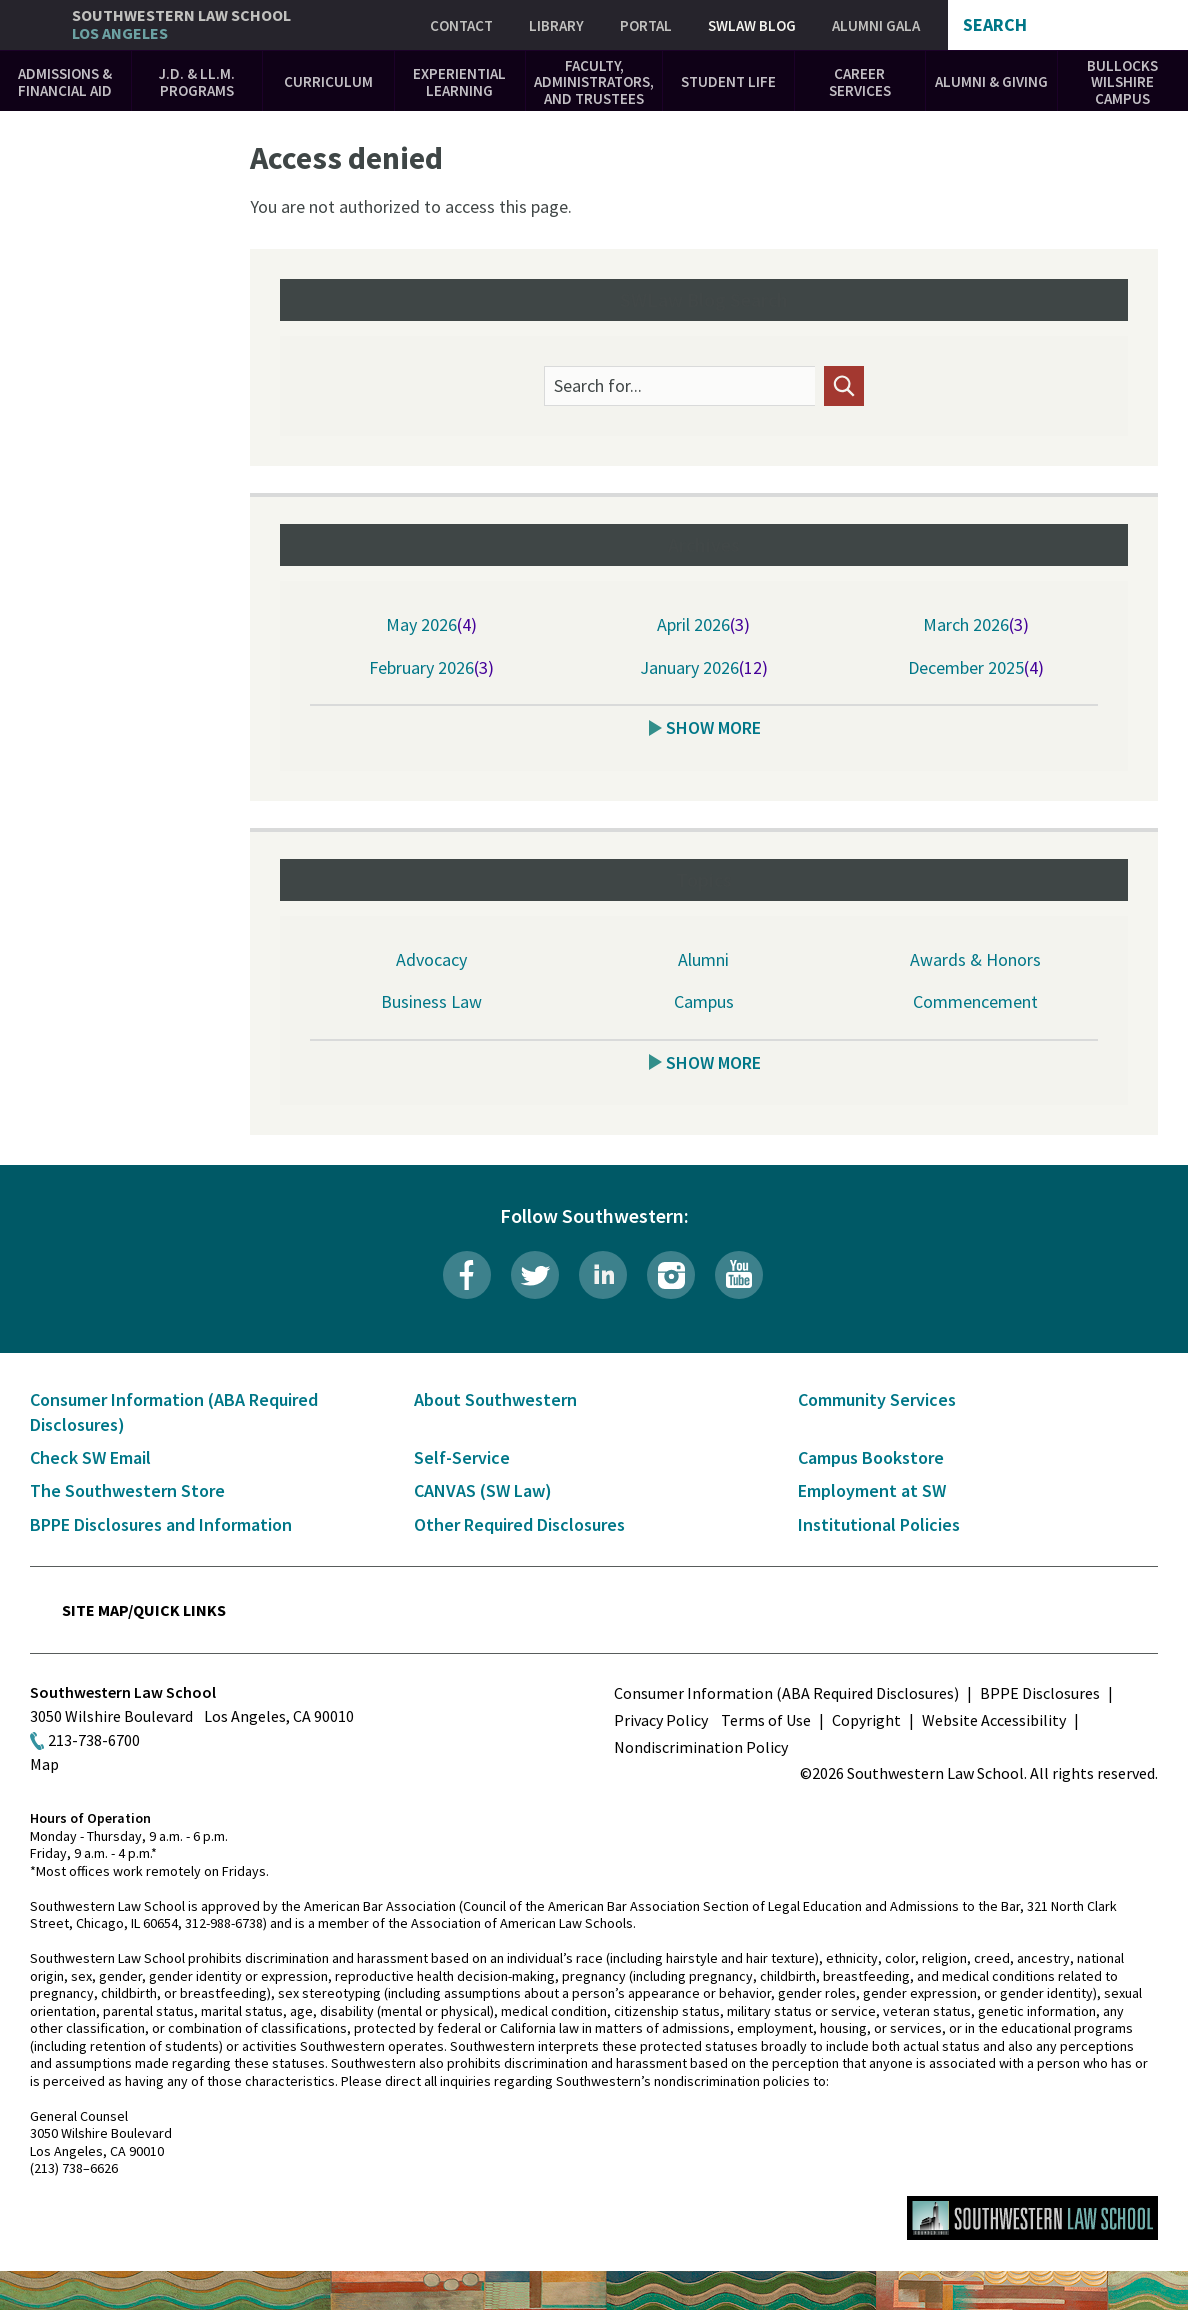 Image resolution: width=1188 pixels, height=2310 pixels. Describe the element at coordinates (671, 1275) in the screenshot. I see `Instagram` at that location.